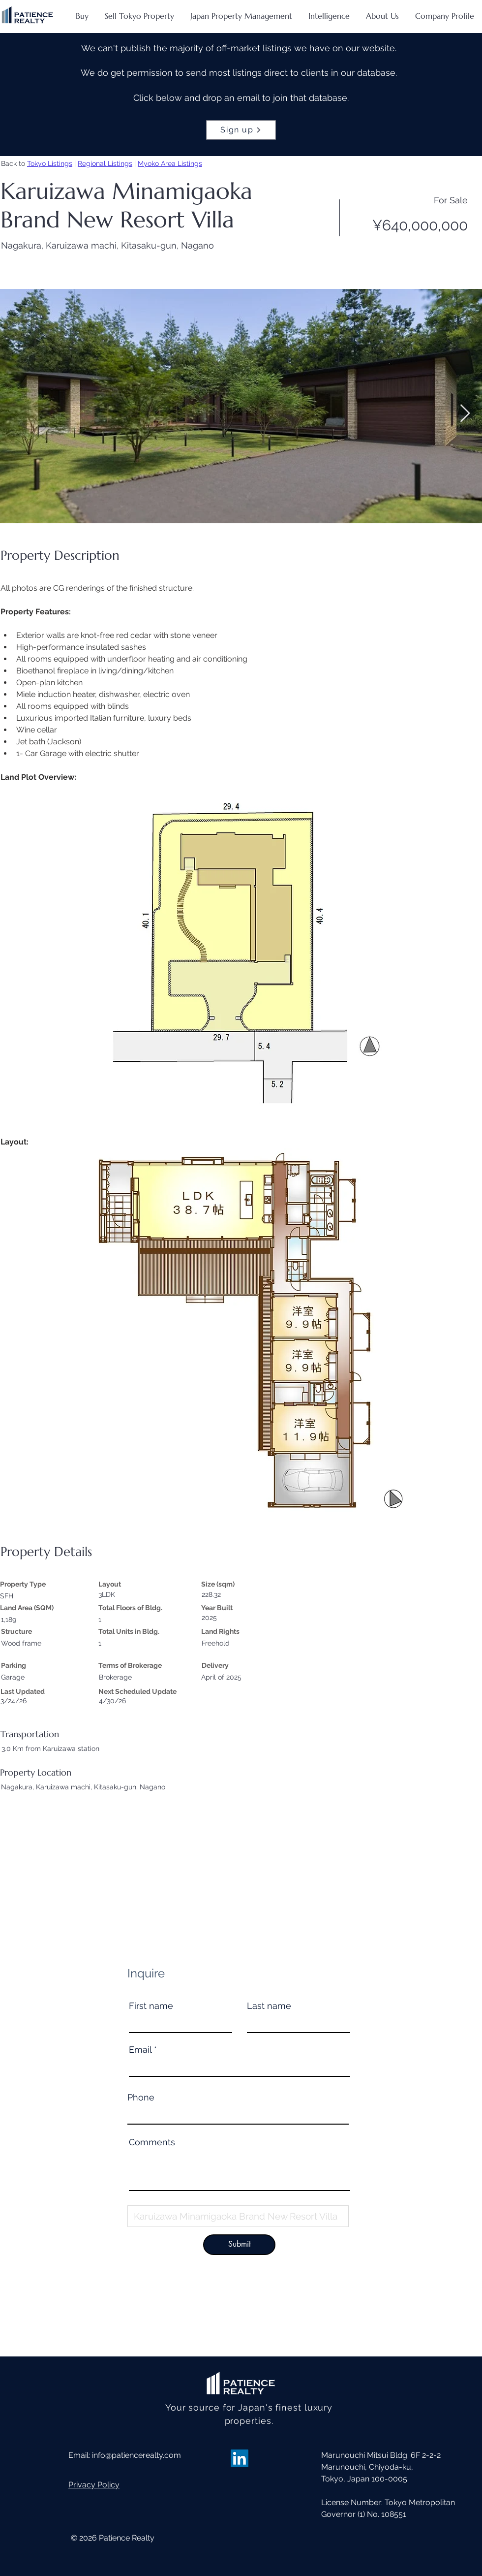 The width and height of the screenshot is (482, 2576). What do you see at coordinates (140, 2097) in the screenshot?
I see `Phone` at bounding box center [140, 2097].